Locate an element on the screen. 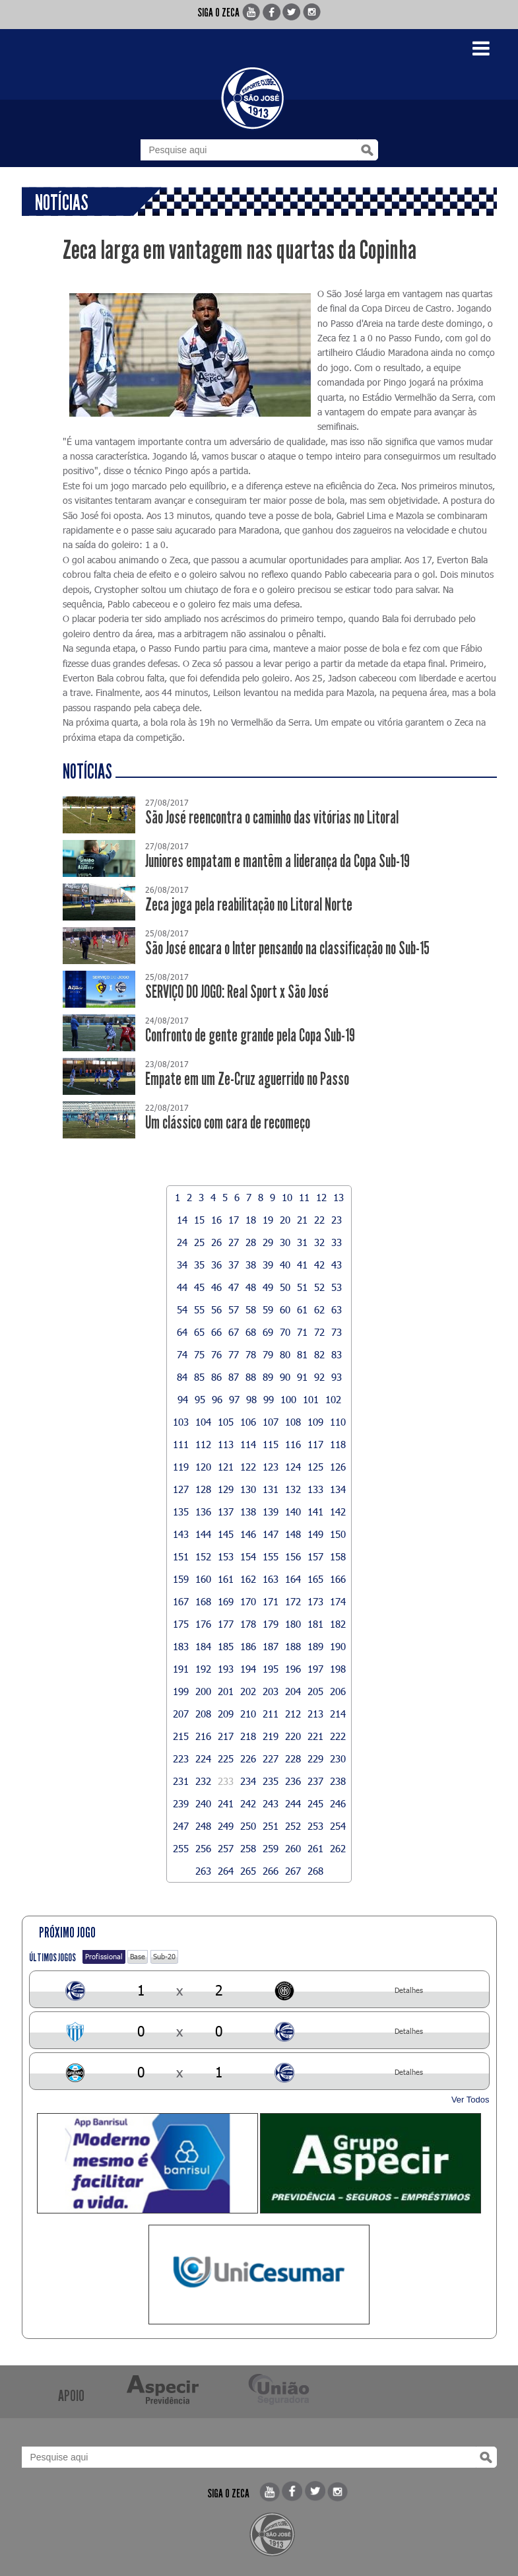  264 is located at coordinates (226, 1871).